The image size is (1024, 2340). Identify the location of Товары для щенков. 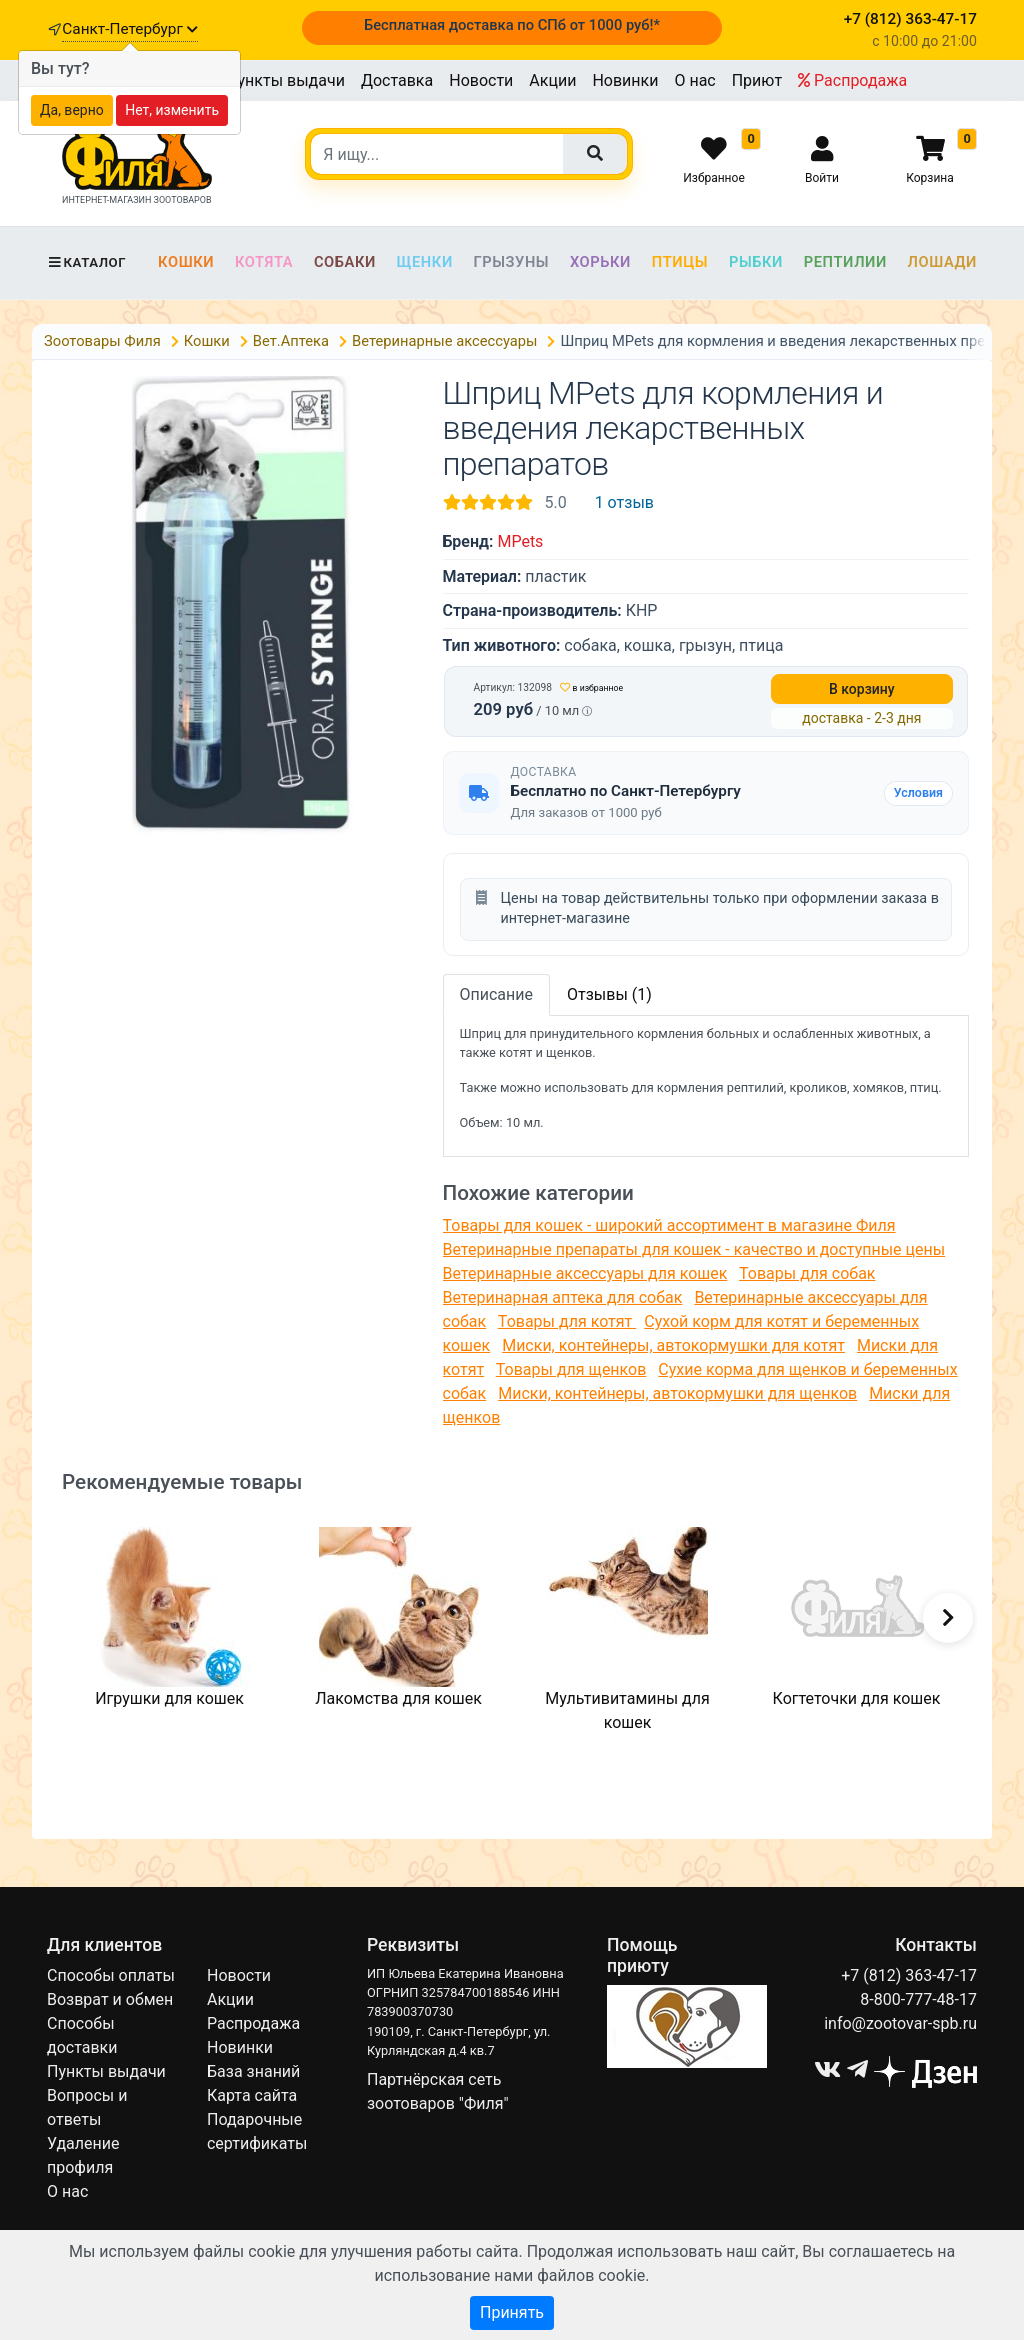
(571, 1369).